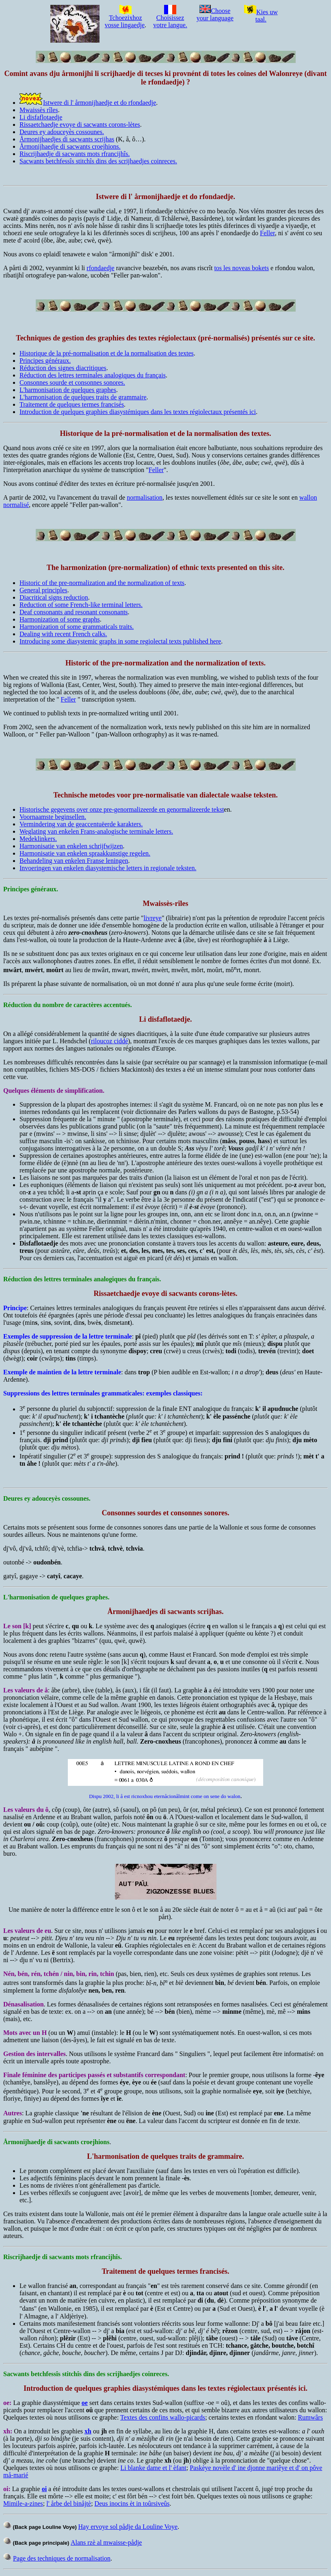 The height and width of the screenshot is (2576, 331). What do you see at coordinates (67, 389) in the screenshot?
I see `L'harmonisation de quelques graphes` at bounding box center [67, 389].